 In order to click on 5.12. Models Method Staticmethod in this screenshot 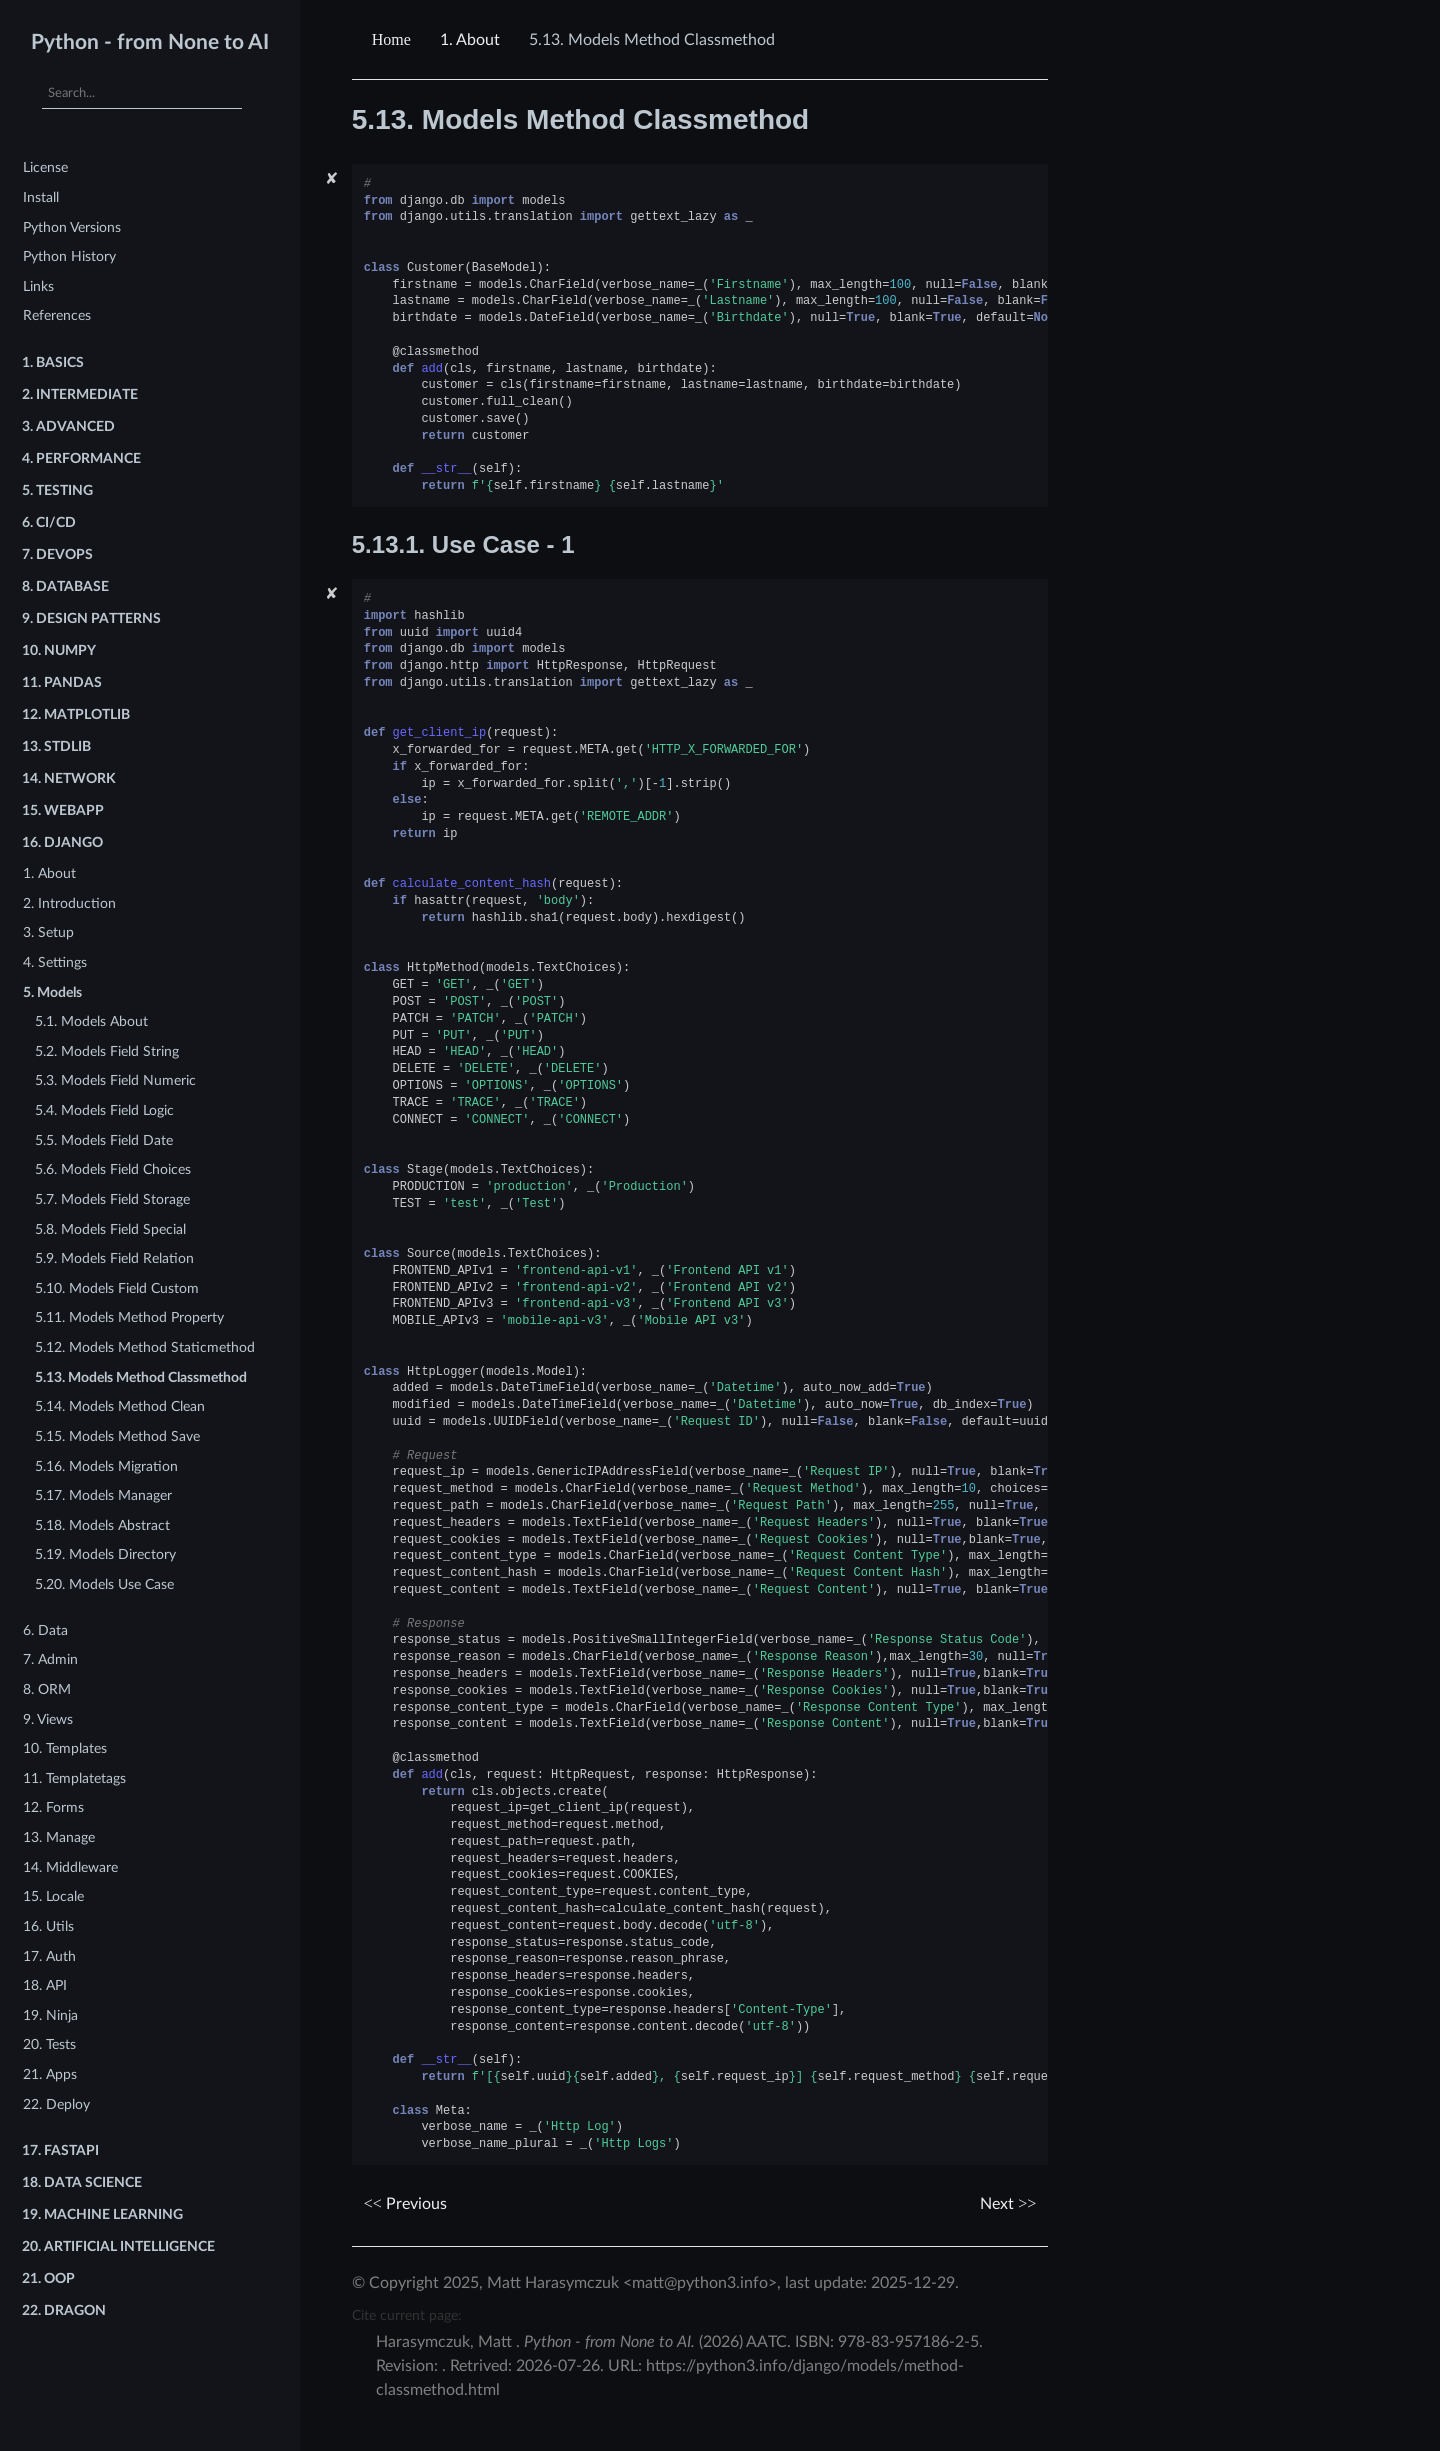, I will do `click(145, 1347)`.